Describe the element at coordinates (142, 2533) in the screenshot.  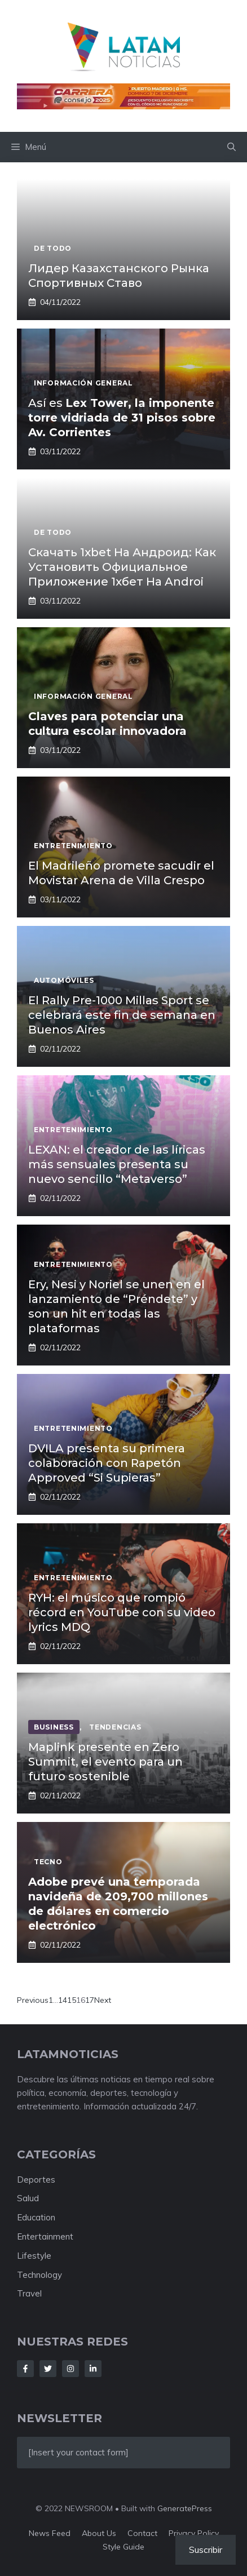
I see `Contact` at that location.